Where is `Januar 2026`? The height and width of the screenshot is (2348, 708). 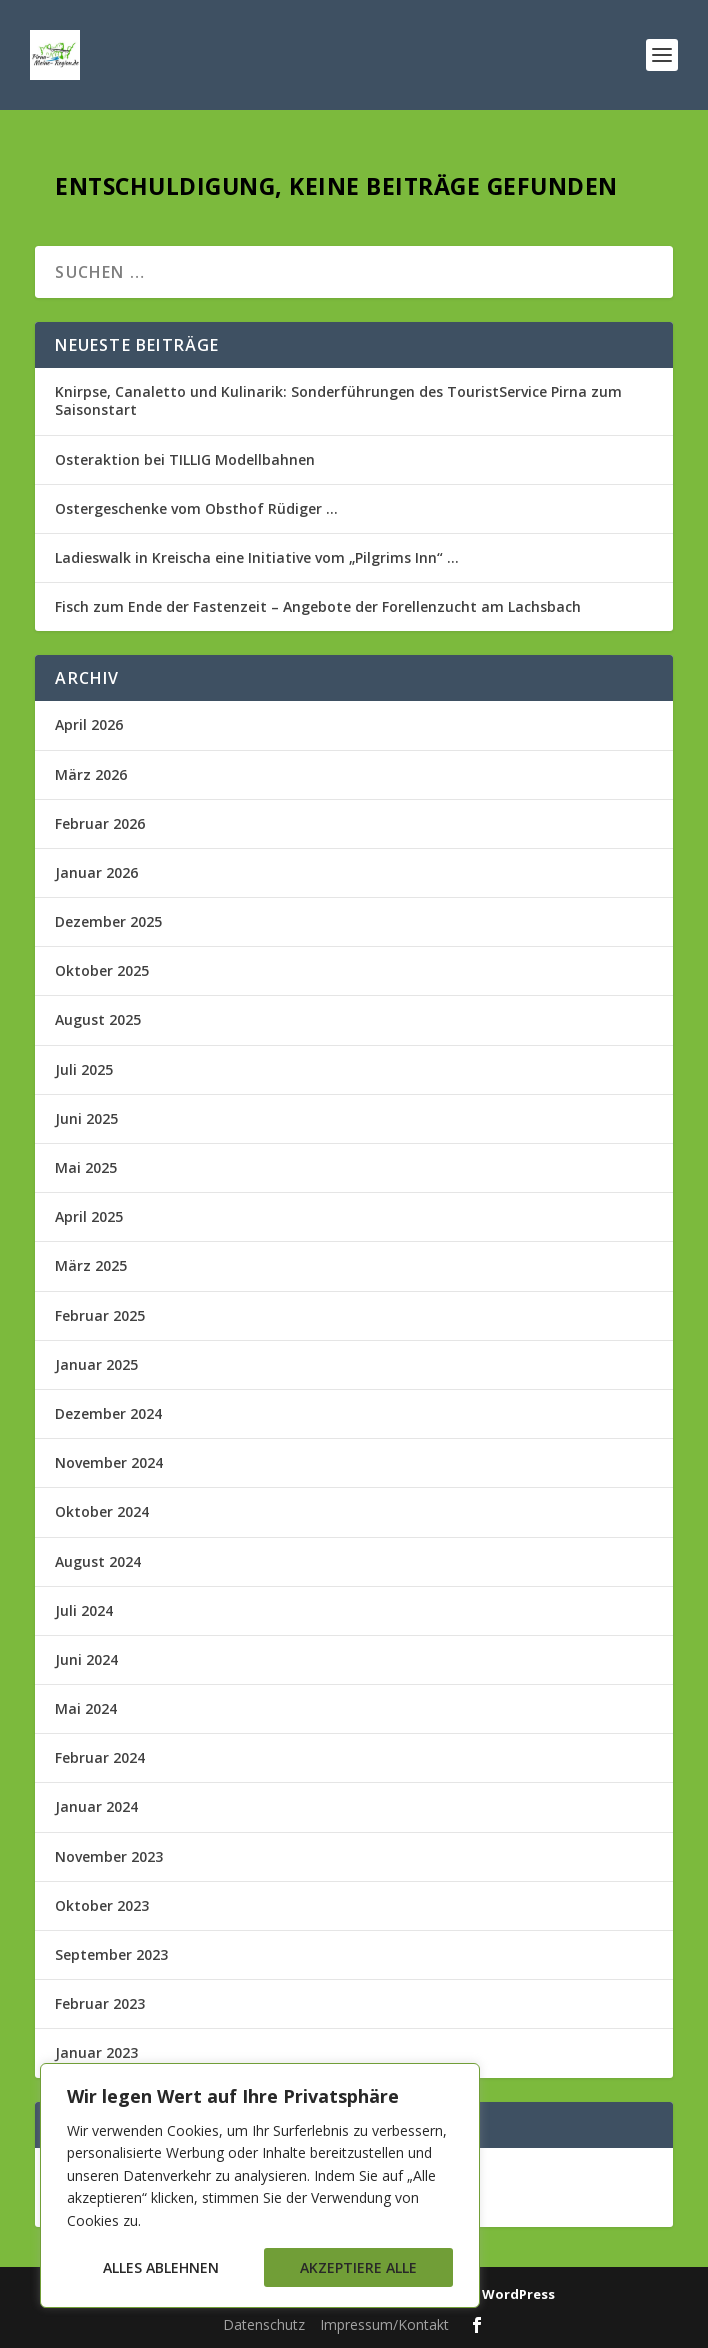
Januar 2026 is located at coordinates (96, 872).